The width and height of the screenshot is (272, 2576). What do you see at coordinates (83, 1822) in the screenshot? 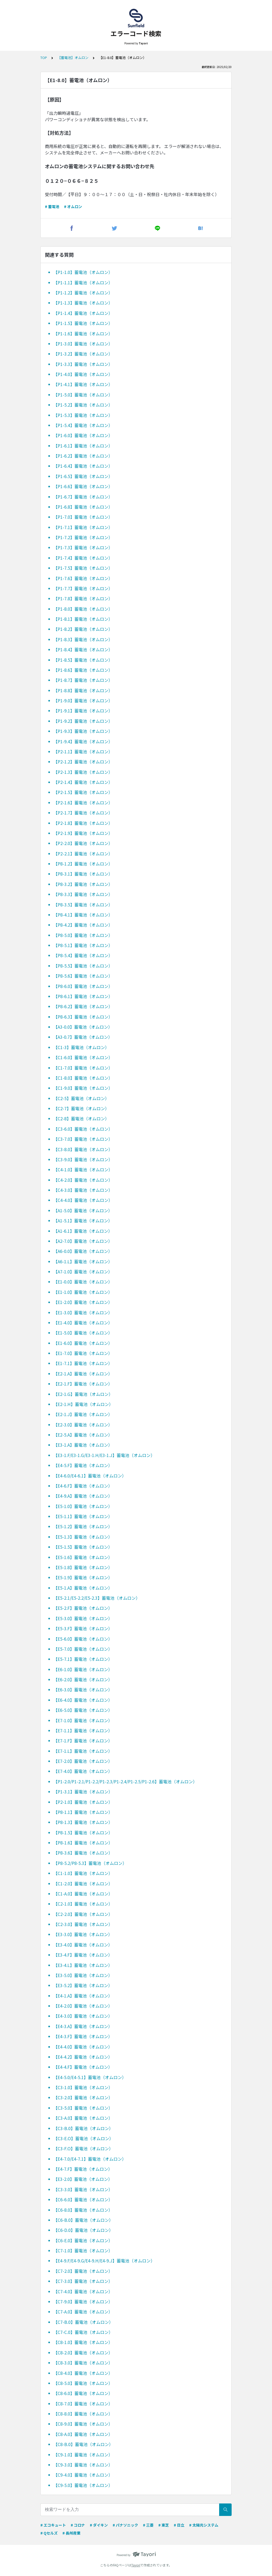
I see `【P8-1.3】蓄電池（オムロン）` at bounding box center [83, 1822].